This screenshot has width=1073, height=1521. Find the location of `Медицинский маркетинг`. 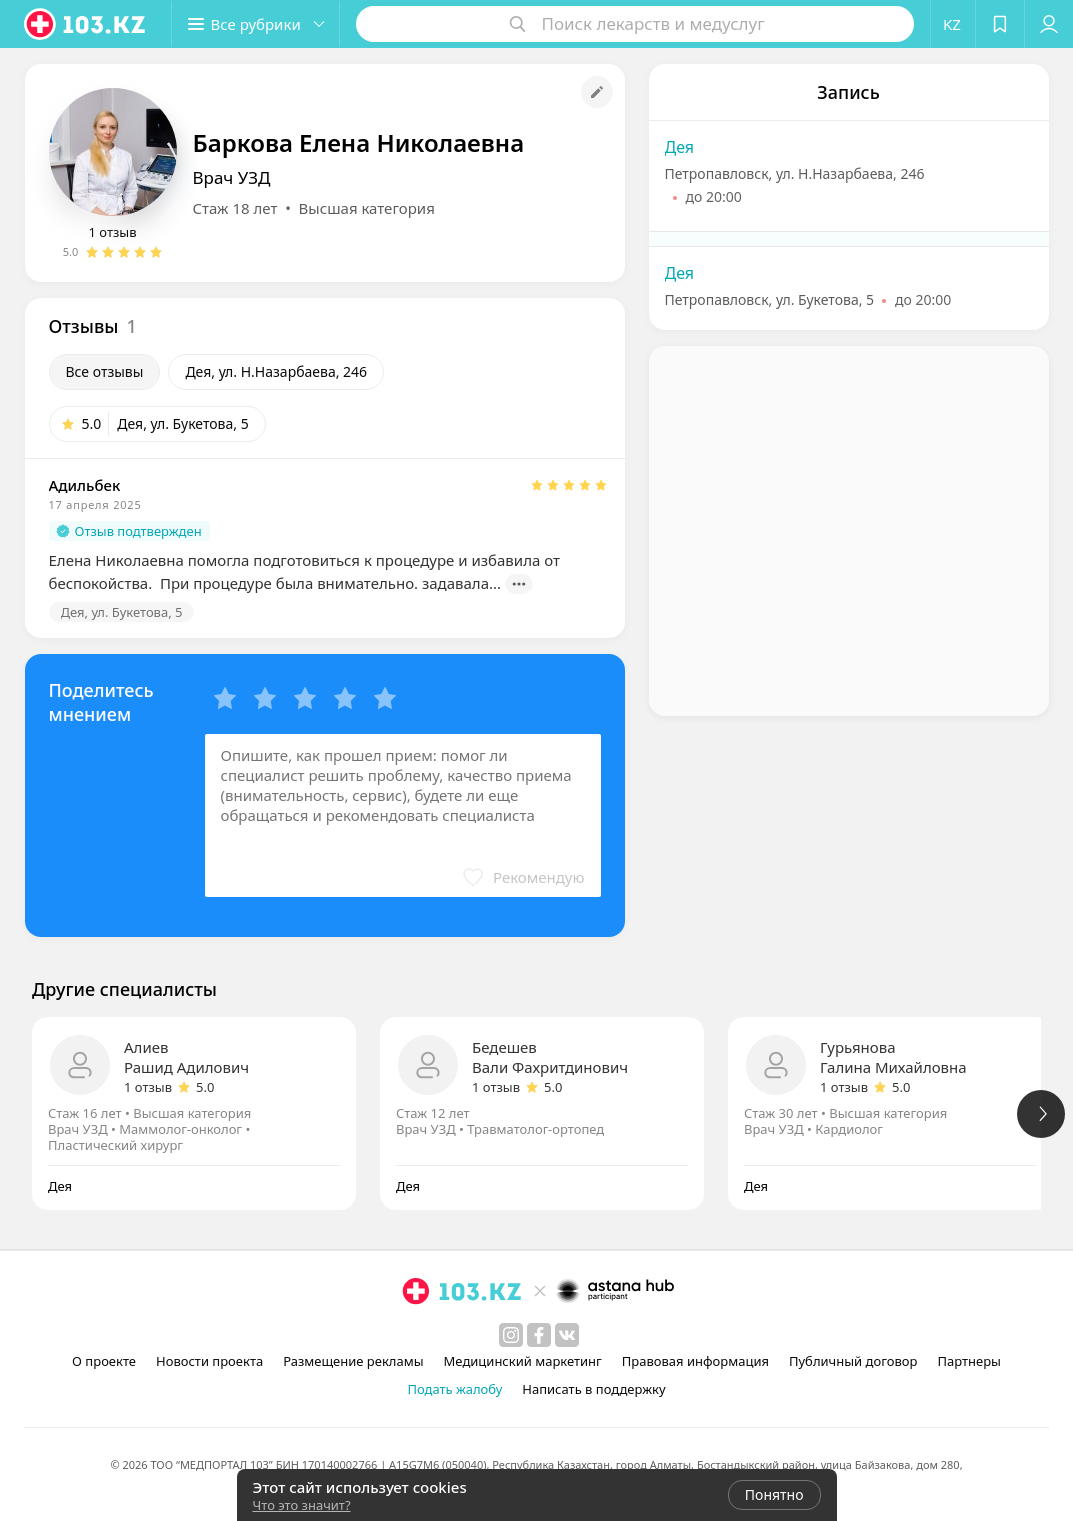

Медицинский маркетинг is located at coordinates (523, 1361).